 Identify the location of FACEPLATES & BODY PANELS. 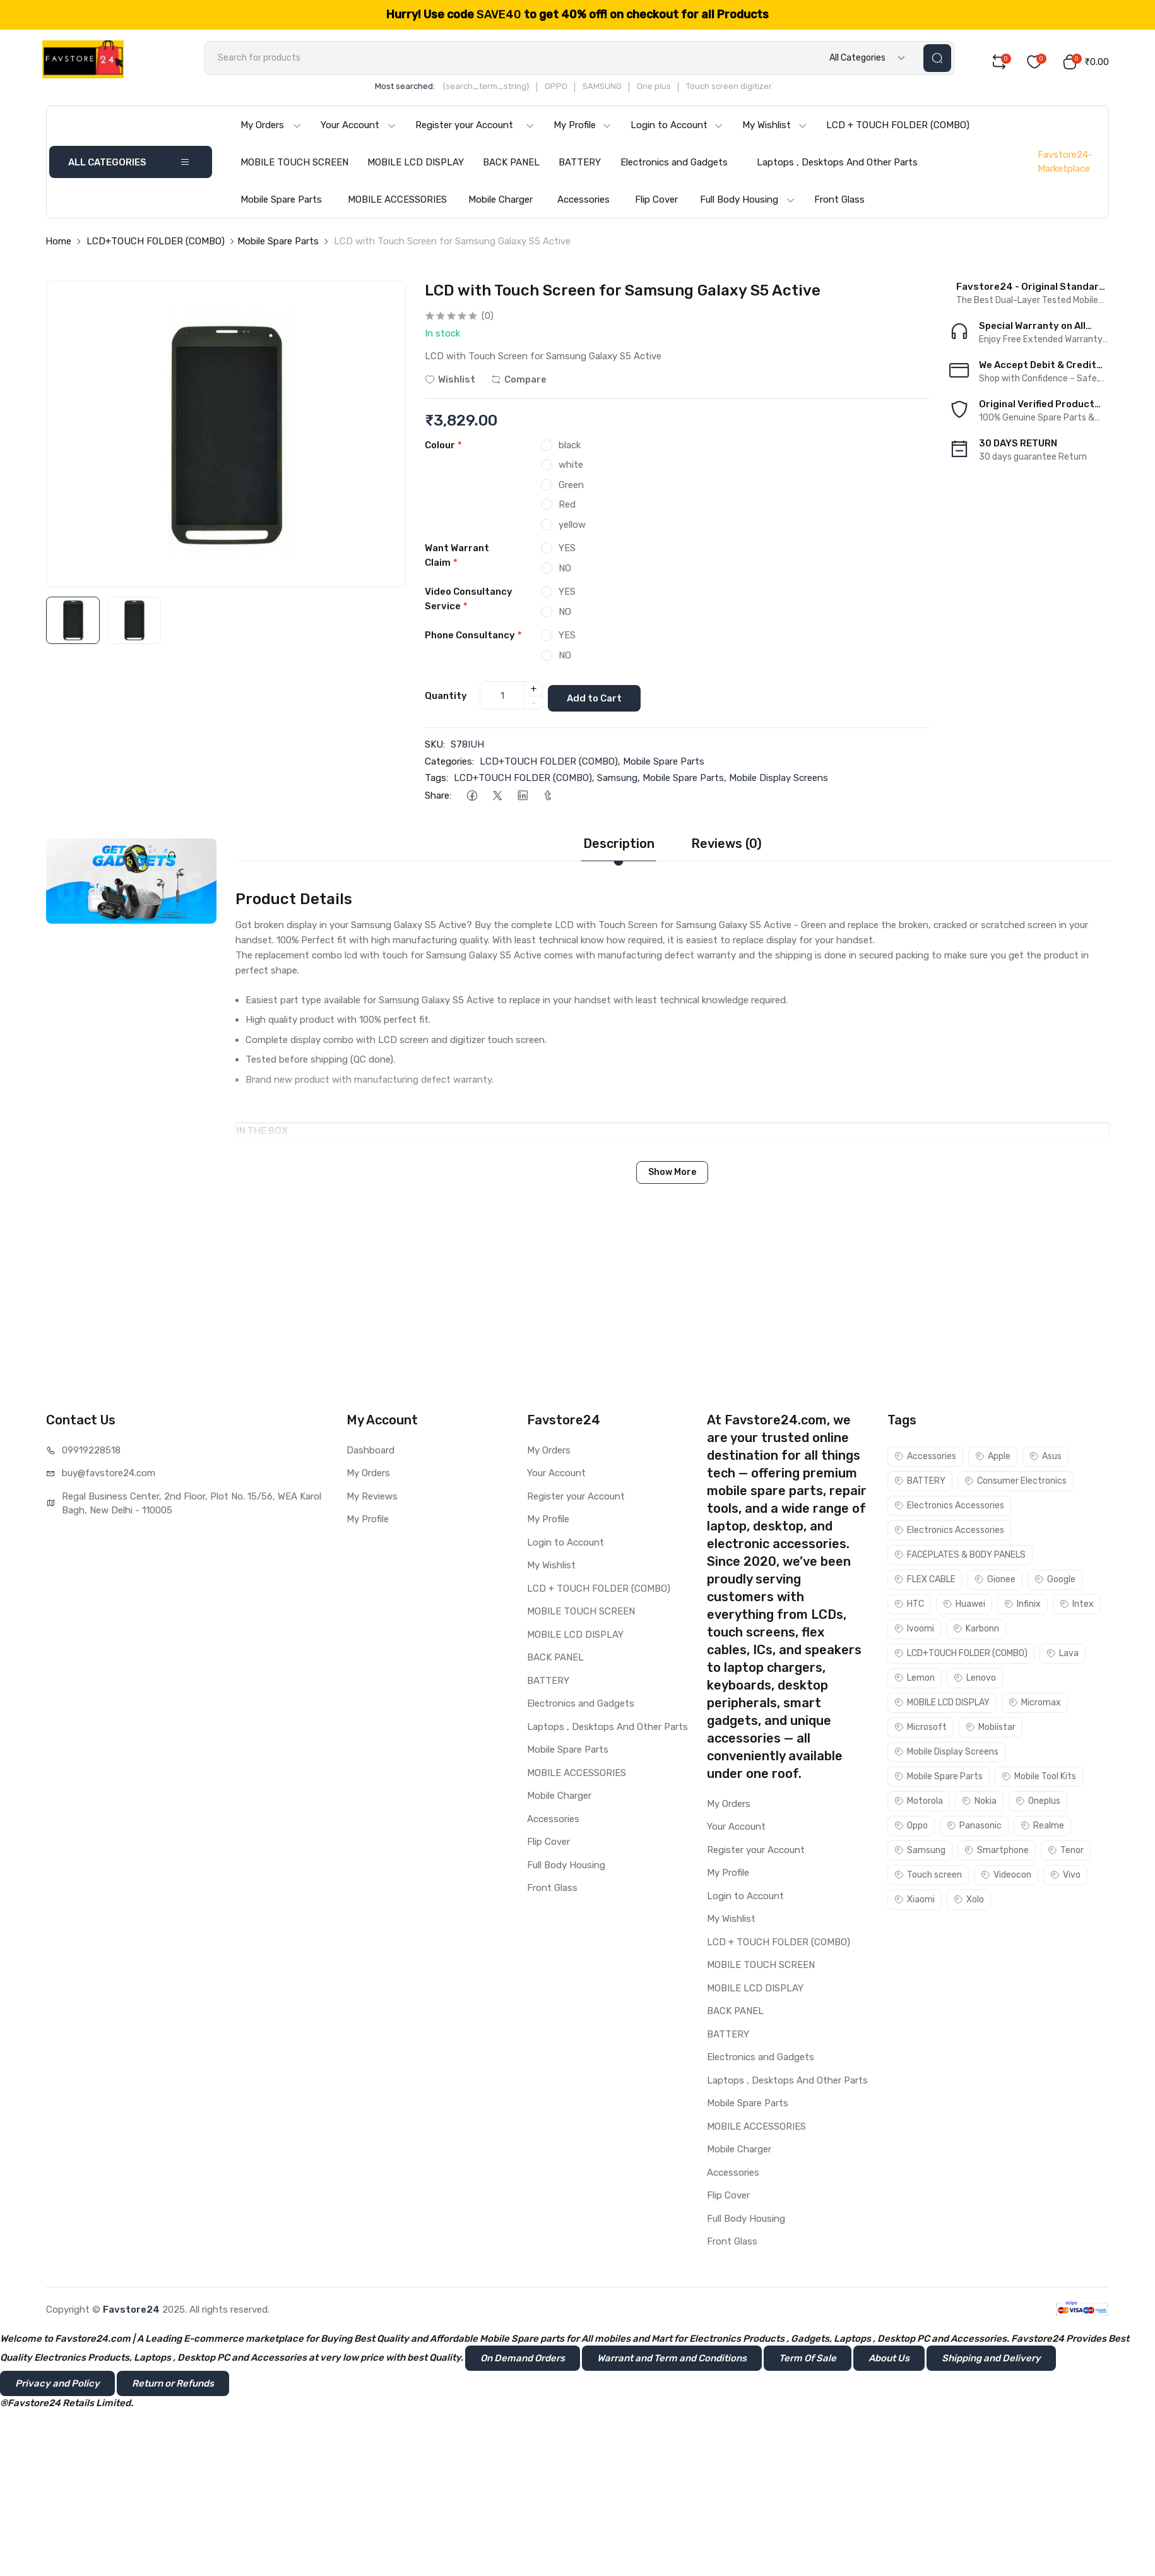
(960, 1557).